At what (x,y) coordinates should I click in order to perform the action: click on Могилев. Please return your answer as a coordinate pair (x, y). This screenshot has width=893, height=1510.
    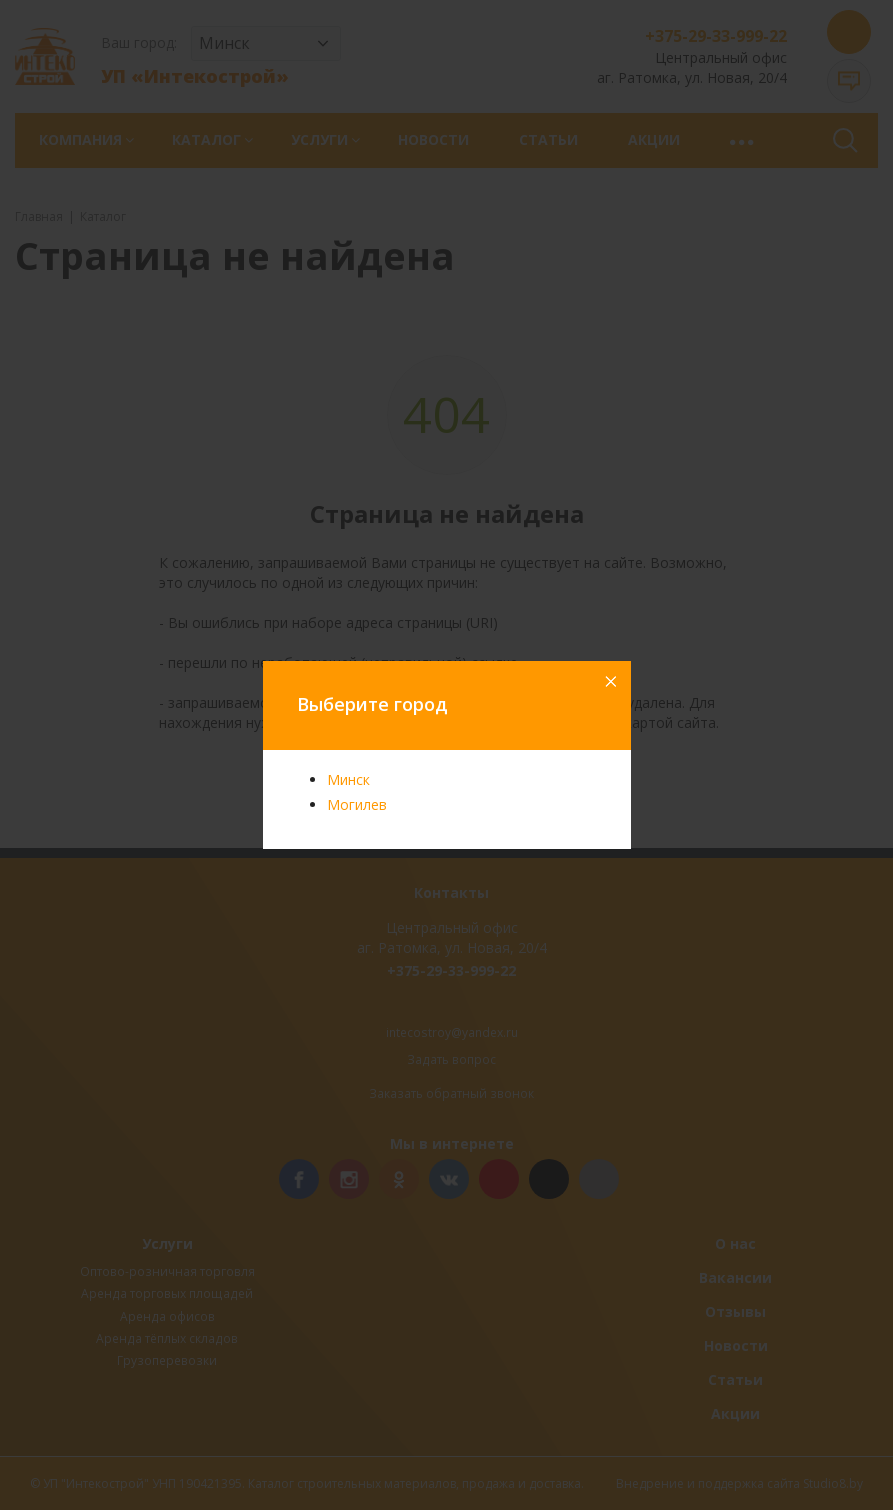
    Looking at the image, I should click on (357, 804).